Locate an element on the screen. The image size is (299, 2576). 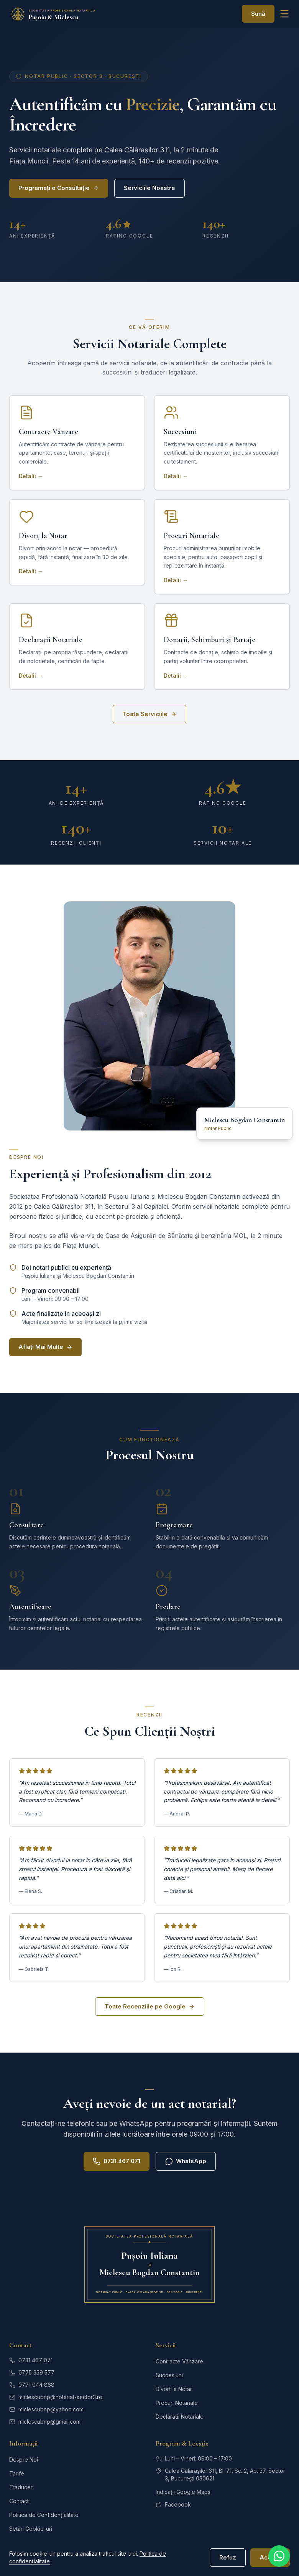
Toate Recenziile pe Google is located at coordinates (150, 2006).